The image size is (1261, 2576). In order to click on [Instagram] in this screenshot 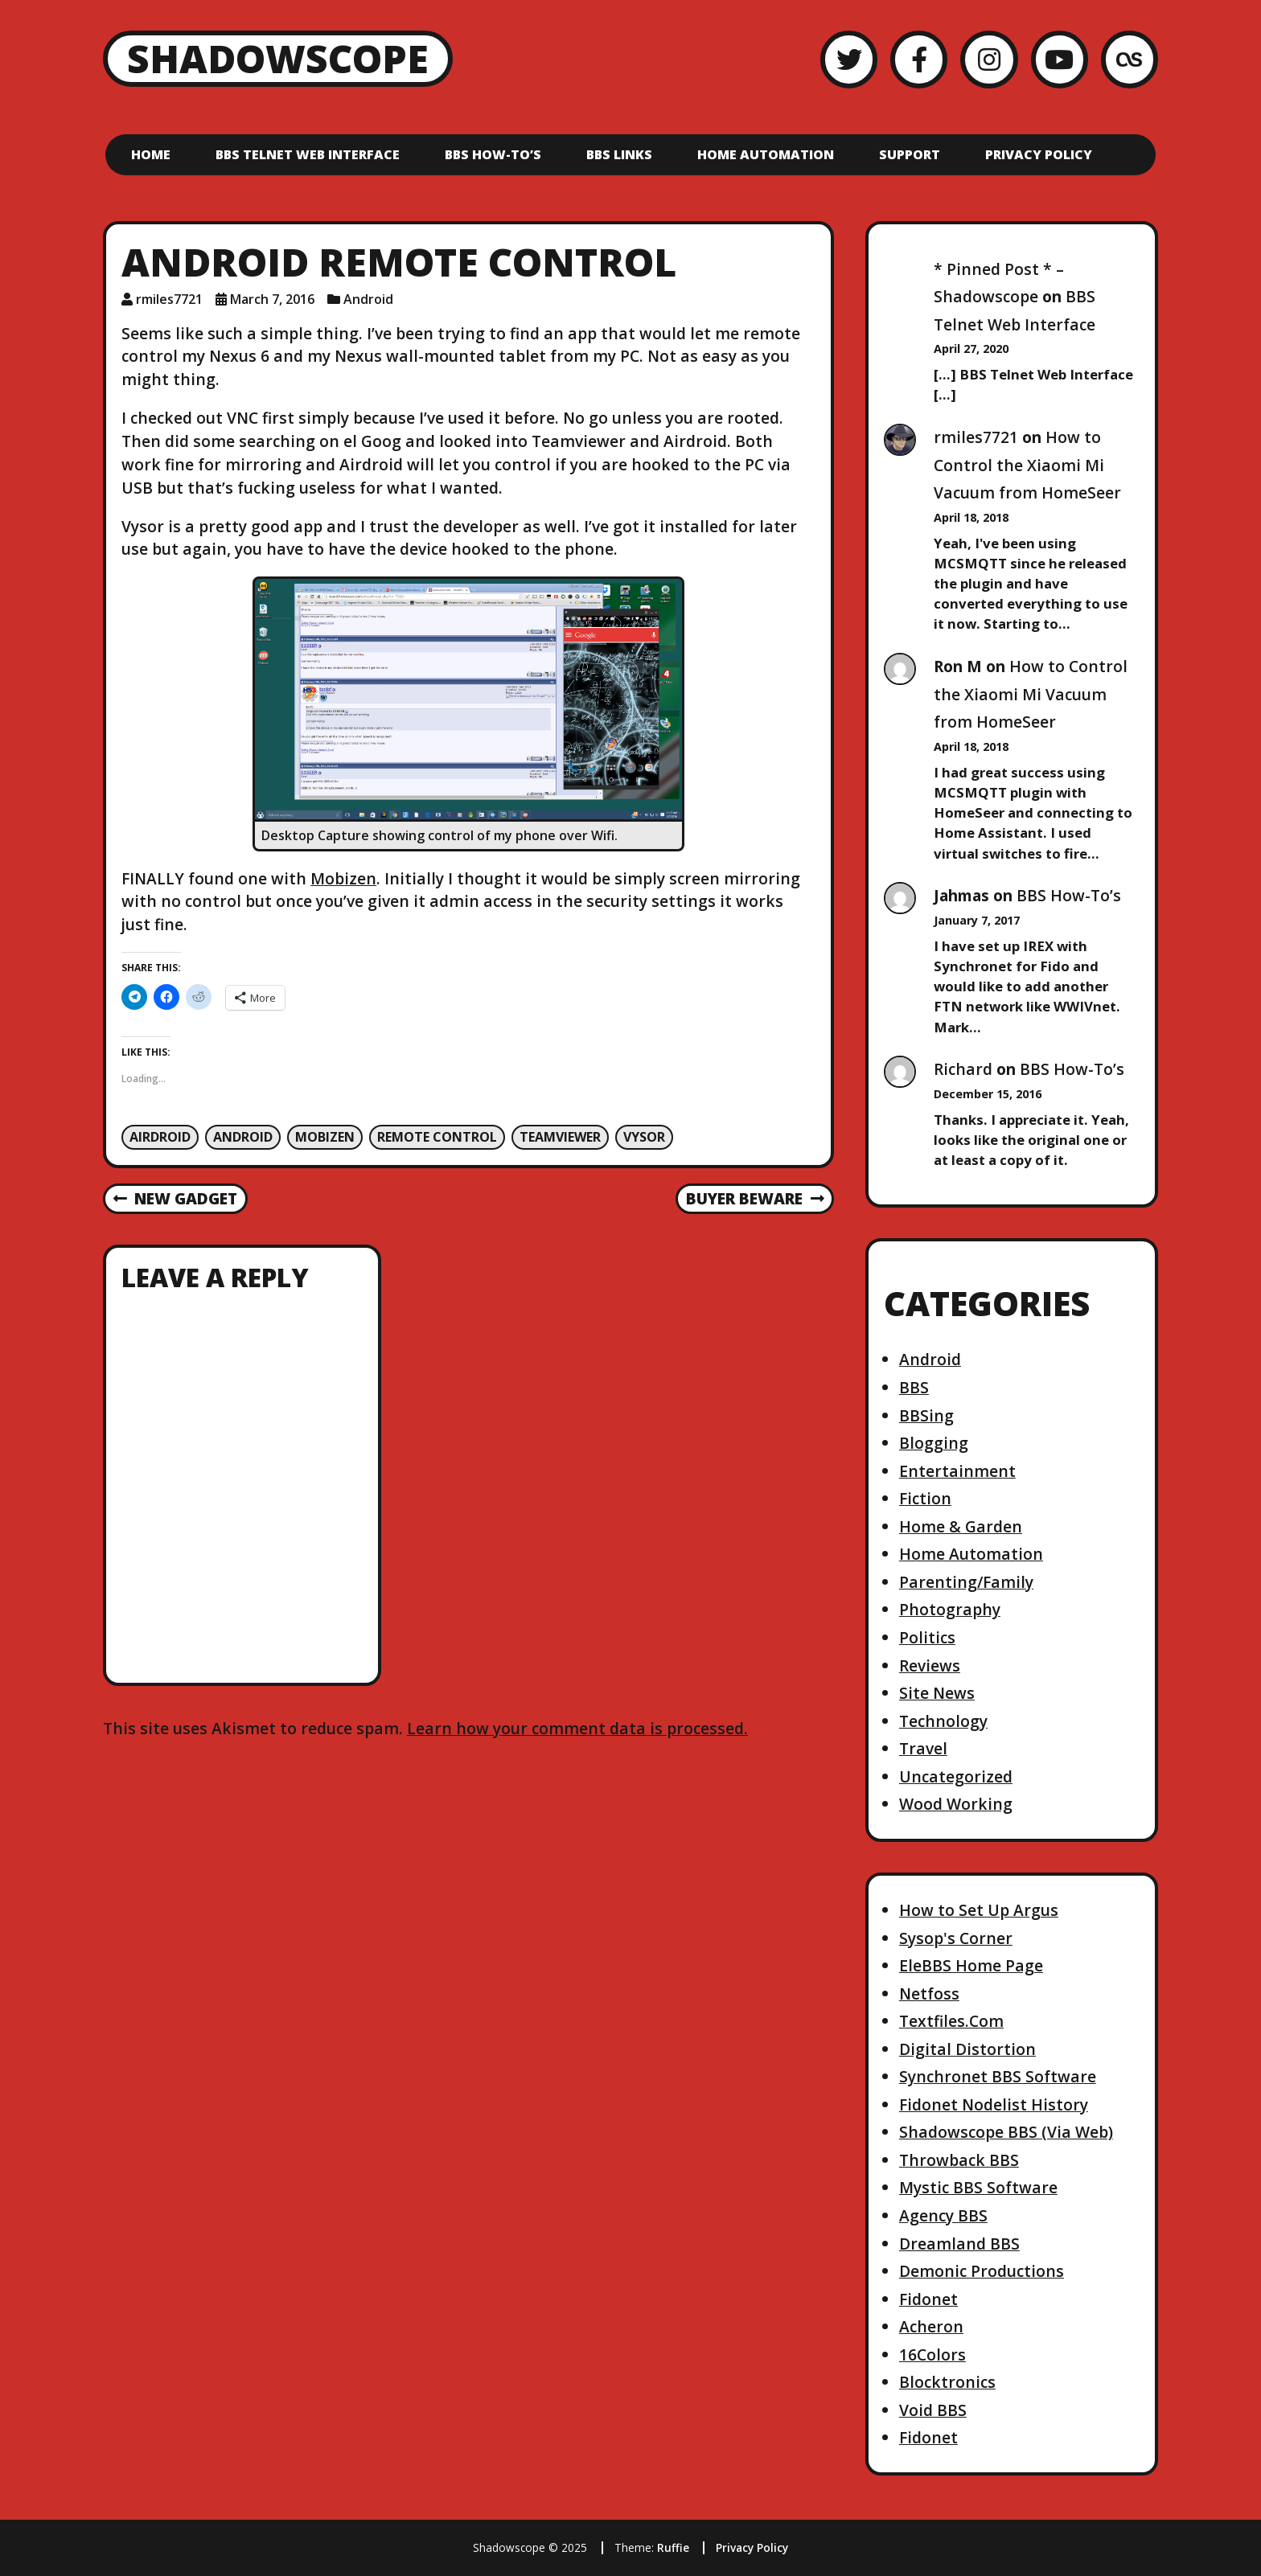, I will do `click(988, 59)`.